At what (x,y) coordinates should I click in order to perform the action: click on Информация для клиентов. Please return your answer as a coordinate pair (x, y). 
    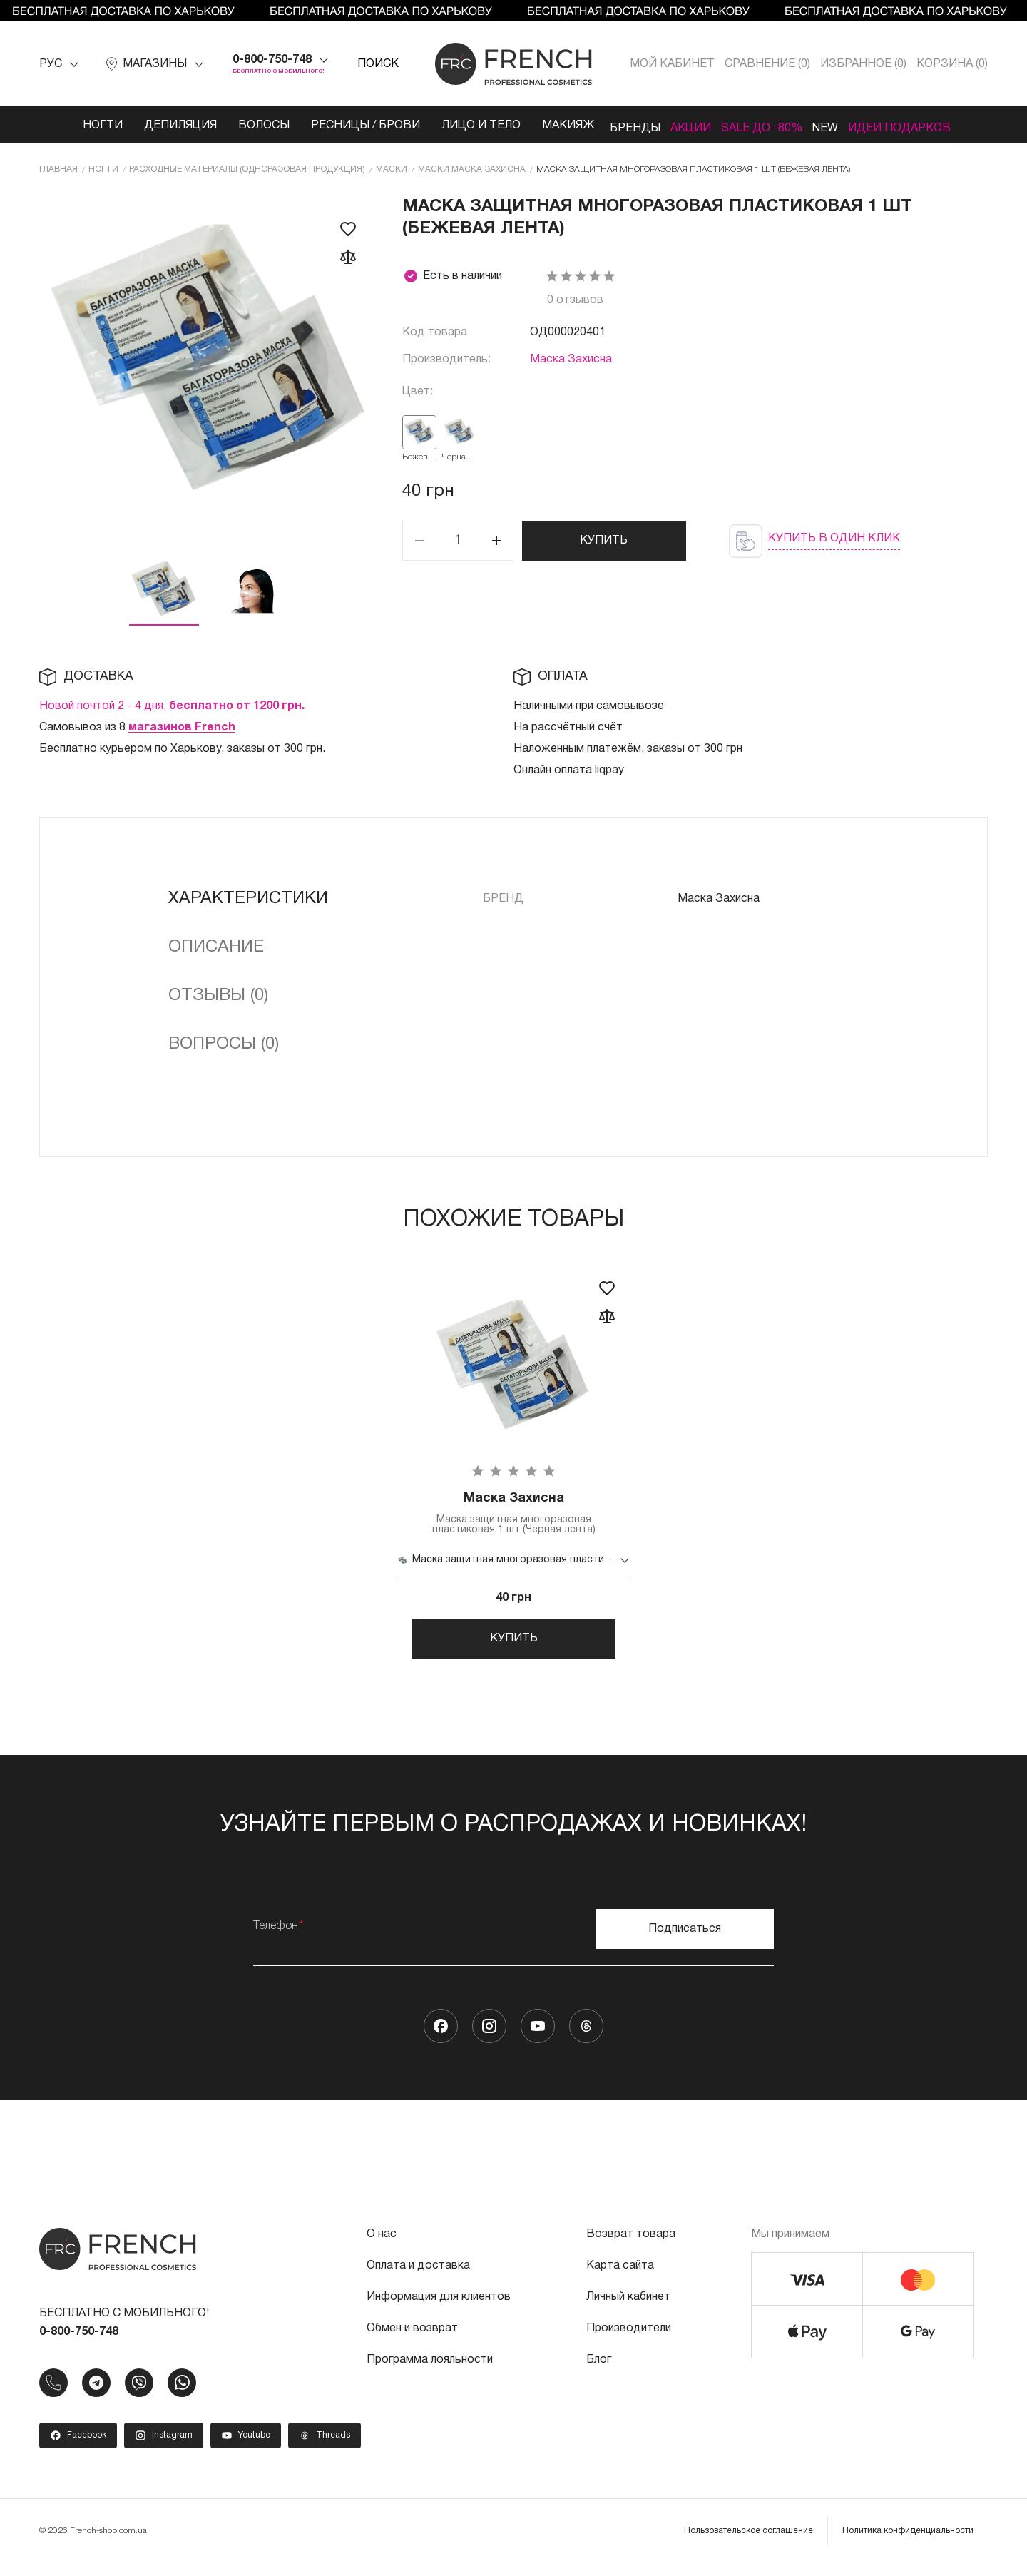
    Looking at the image, I should click on (439, 2310).